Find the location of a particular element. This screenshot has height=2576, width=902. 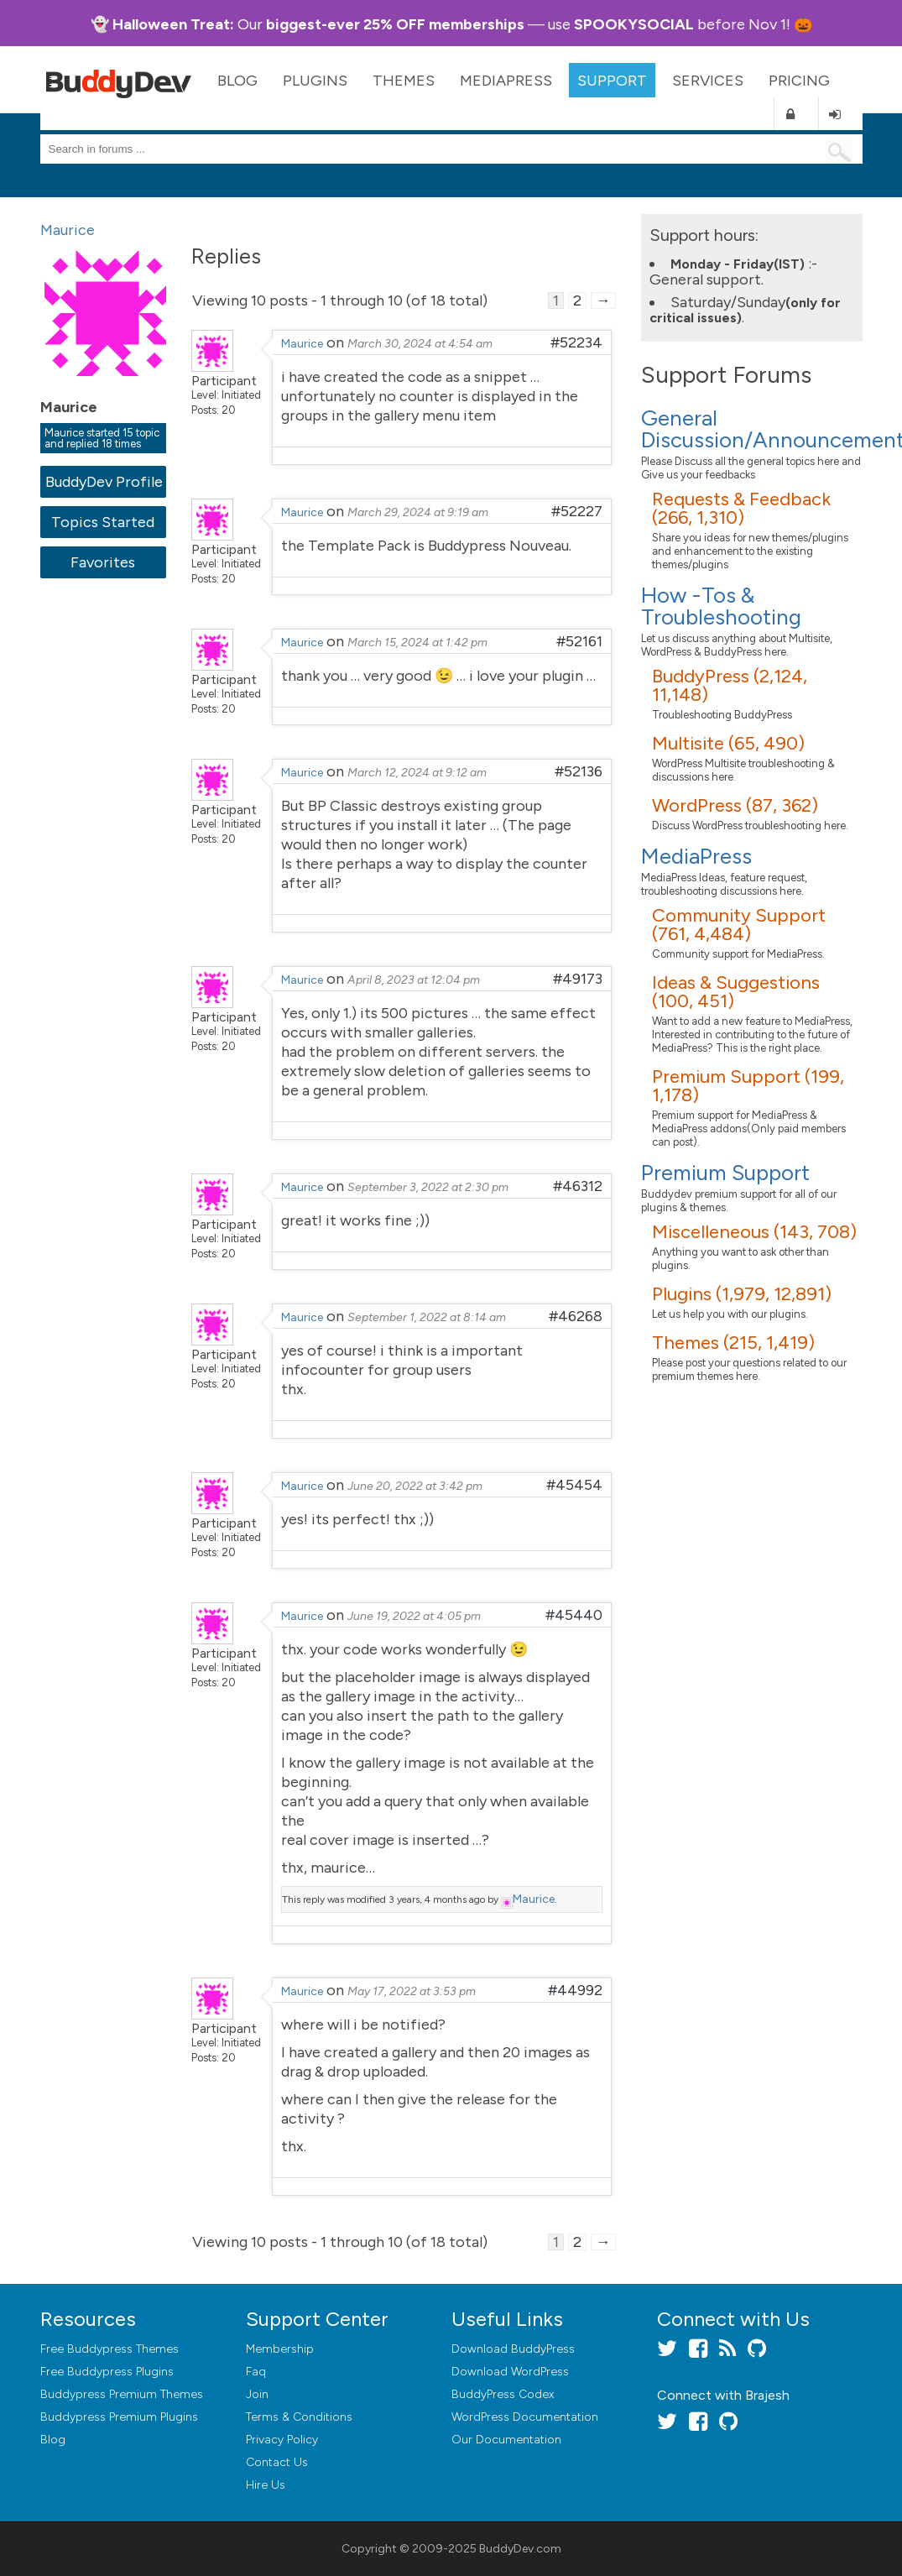

#46312 is located at coordinates (577, 1186).